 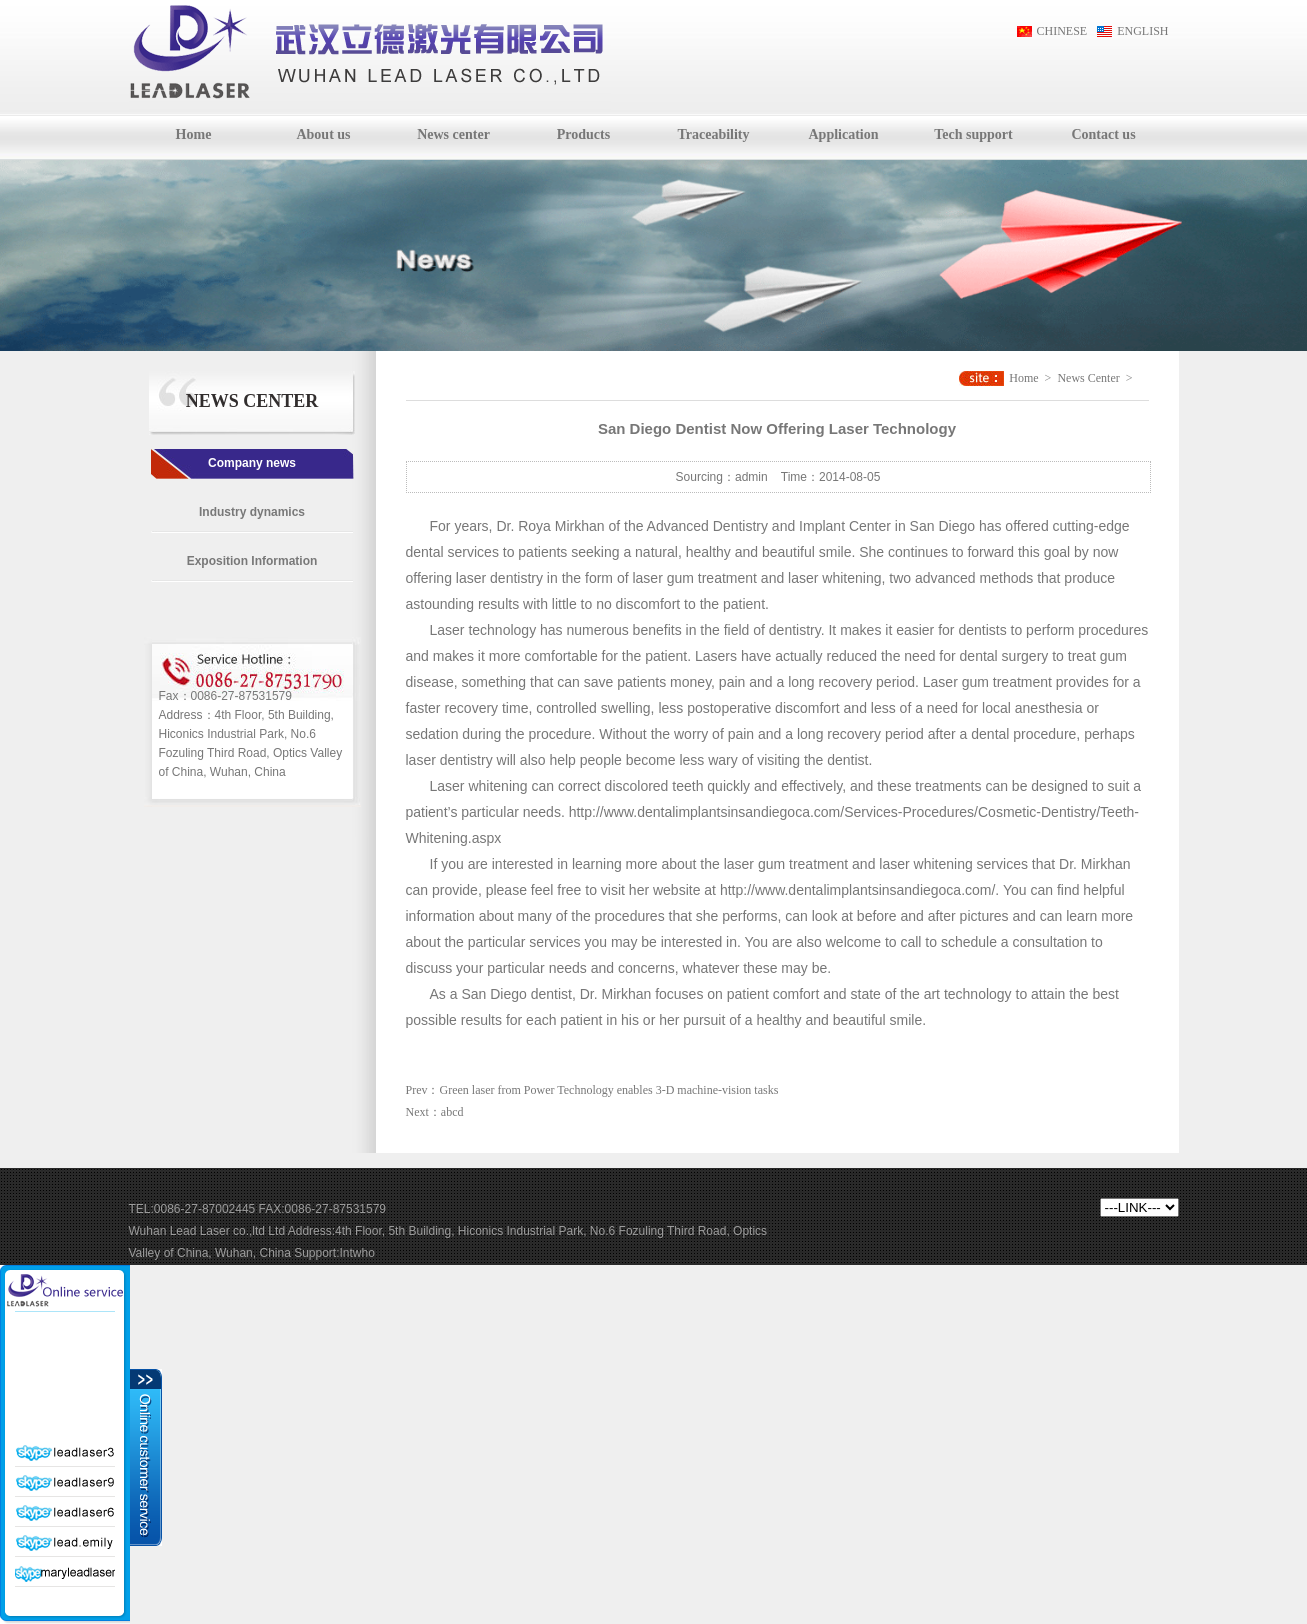 What do you see at coordinates (1062, 31) in the screenshot?
I see `CHINESE` at bounding box center [1062, 31].